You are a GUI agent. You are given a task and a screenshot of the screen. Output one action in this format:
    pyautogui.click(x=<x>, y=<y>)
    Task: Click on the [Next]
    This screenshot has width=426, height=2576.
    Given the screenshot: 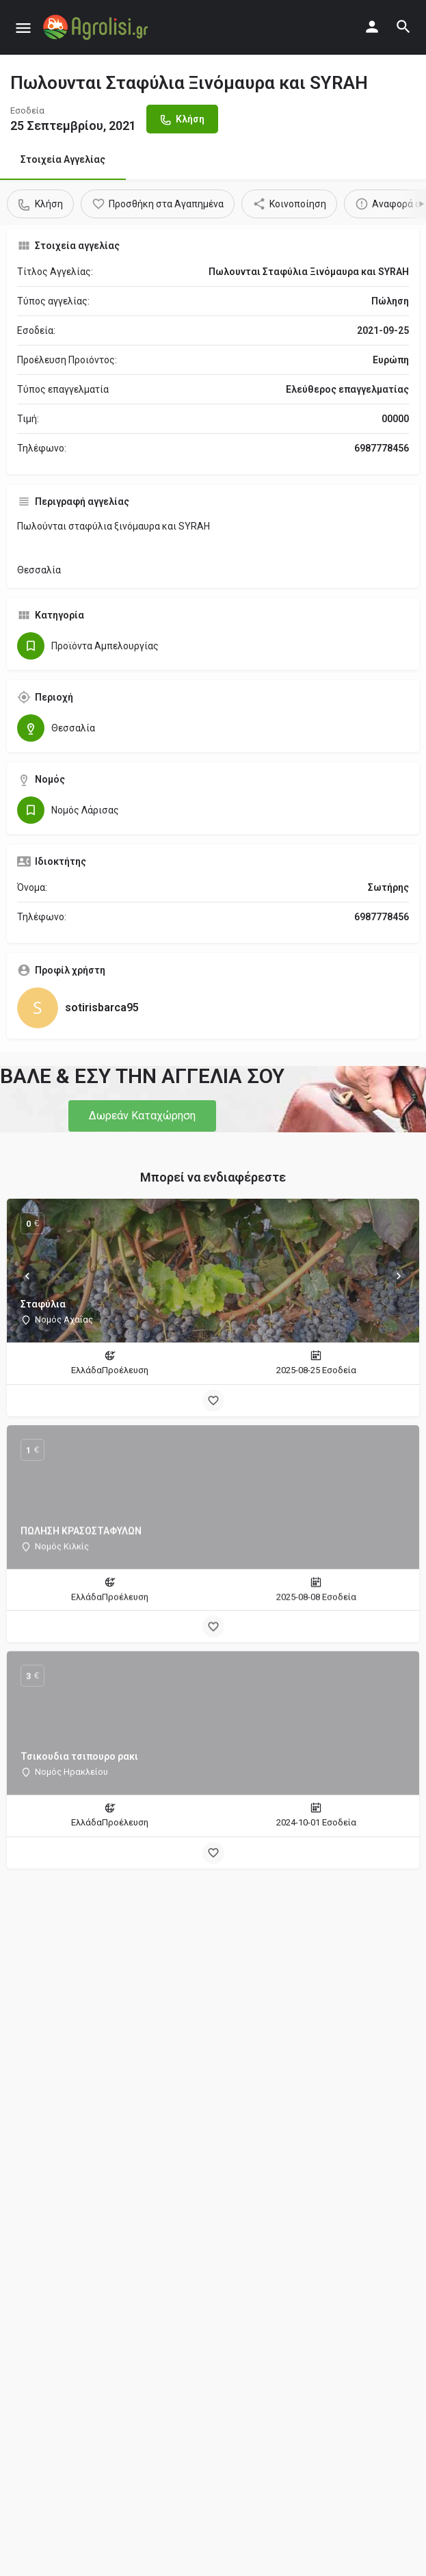 What is the action you would take?
    pyautogui.click(x=398, y=1276)
    